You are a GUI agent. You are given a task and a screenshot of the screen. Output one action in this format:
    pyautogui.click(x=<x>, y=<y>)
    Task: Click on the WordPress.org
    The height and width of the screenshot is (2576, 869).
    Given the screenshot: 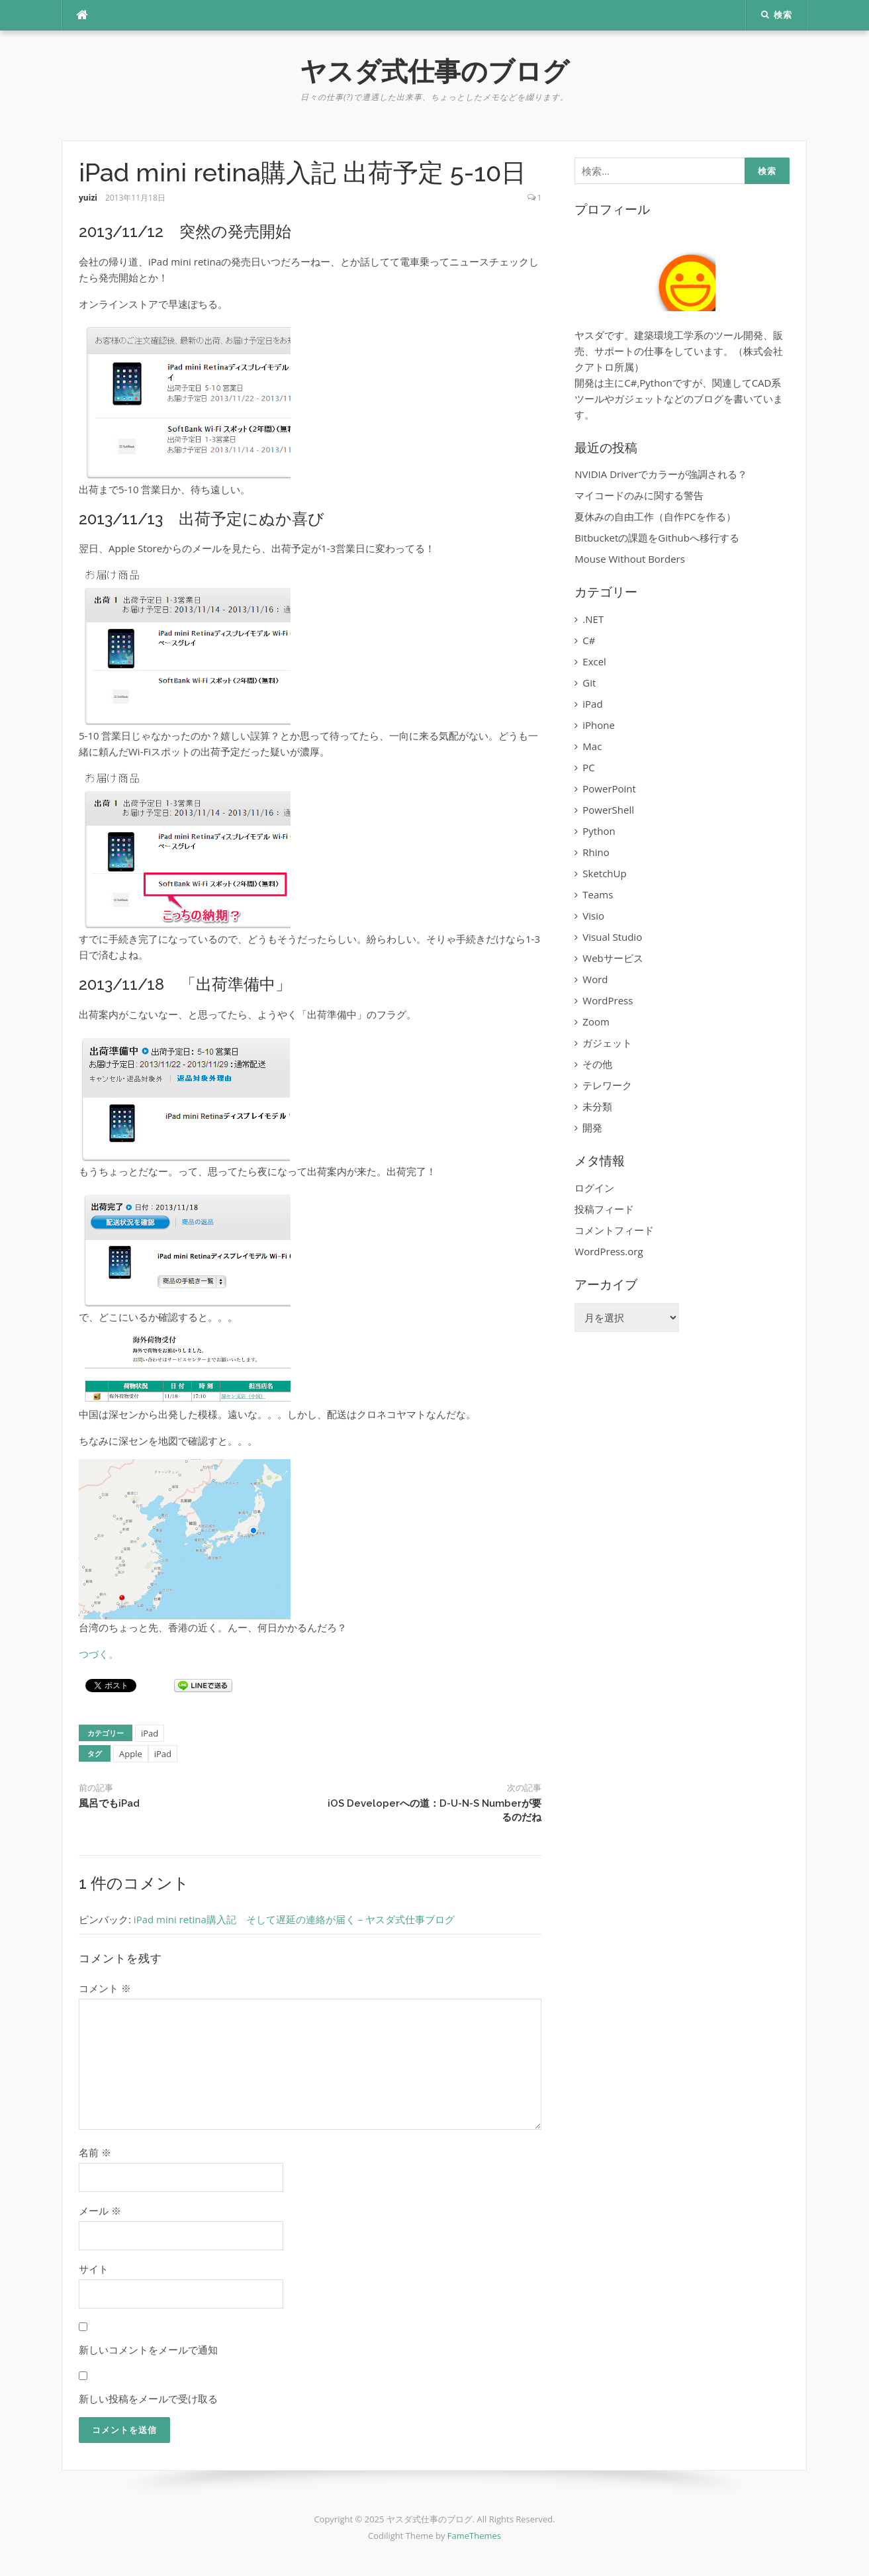 What is the action you would take?
    pyautogui.click(x=608, y=1251)
    